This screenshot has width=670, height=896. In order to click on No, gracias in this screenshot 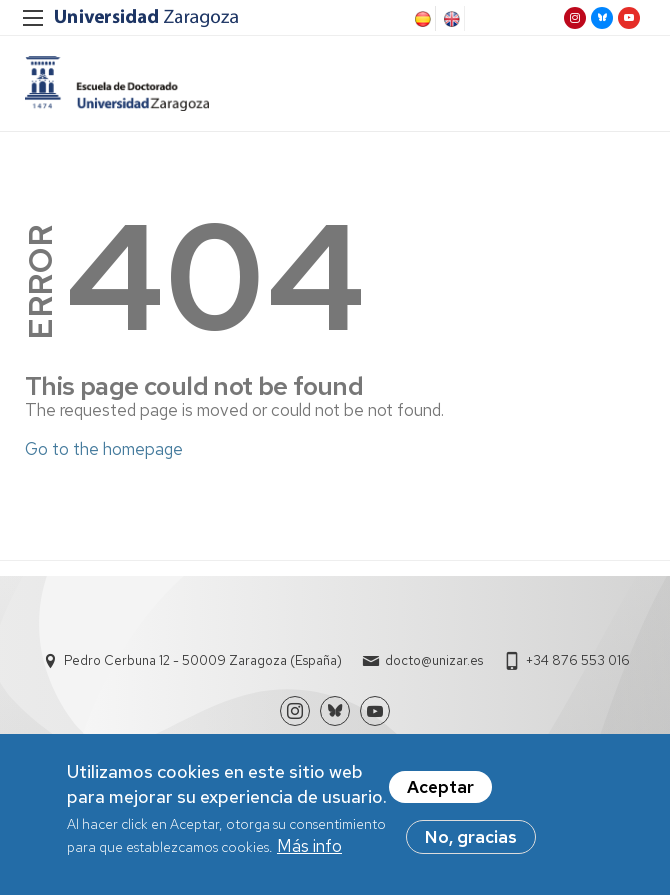, I will do `click(471, 844)`.